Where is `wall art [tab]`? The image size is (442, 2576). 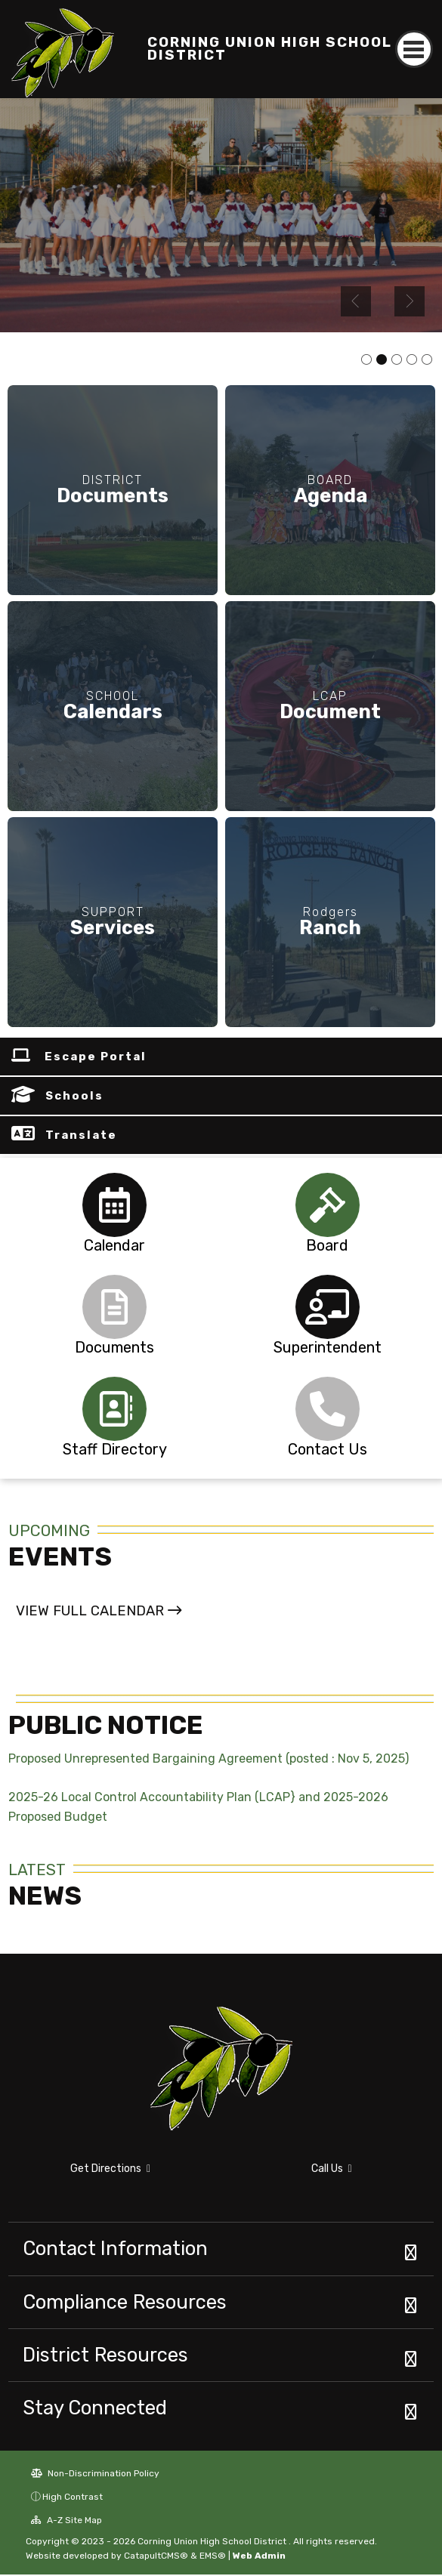
wall art [tab] is located at coordinates (411, 360).